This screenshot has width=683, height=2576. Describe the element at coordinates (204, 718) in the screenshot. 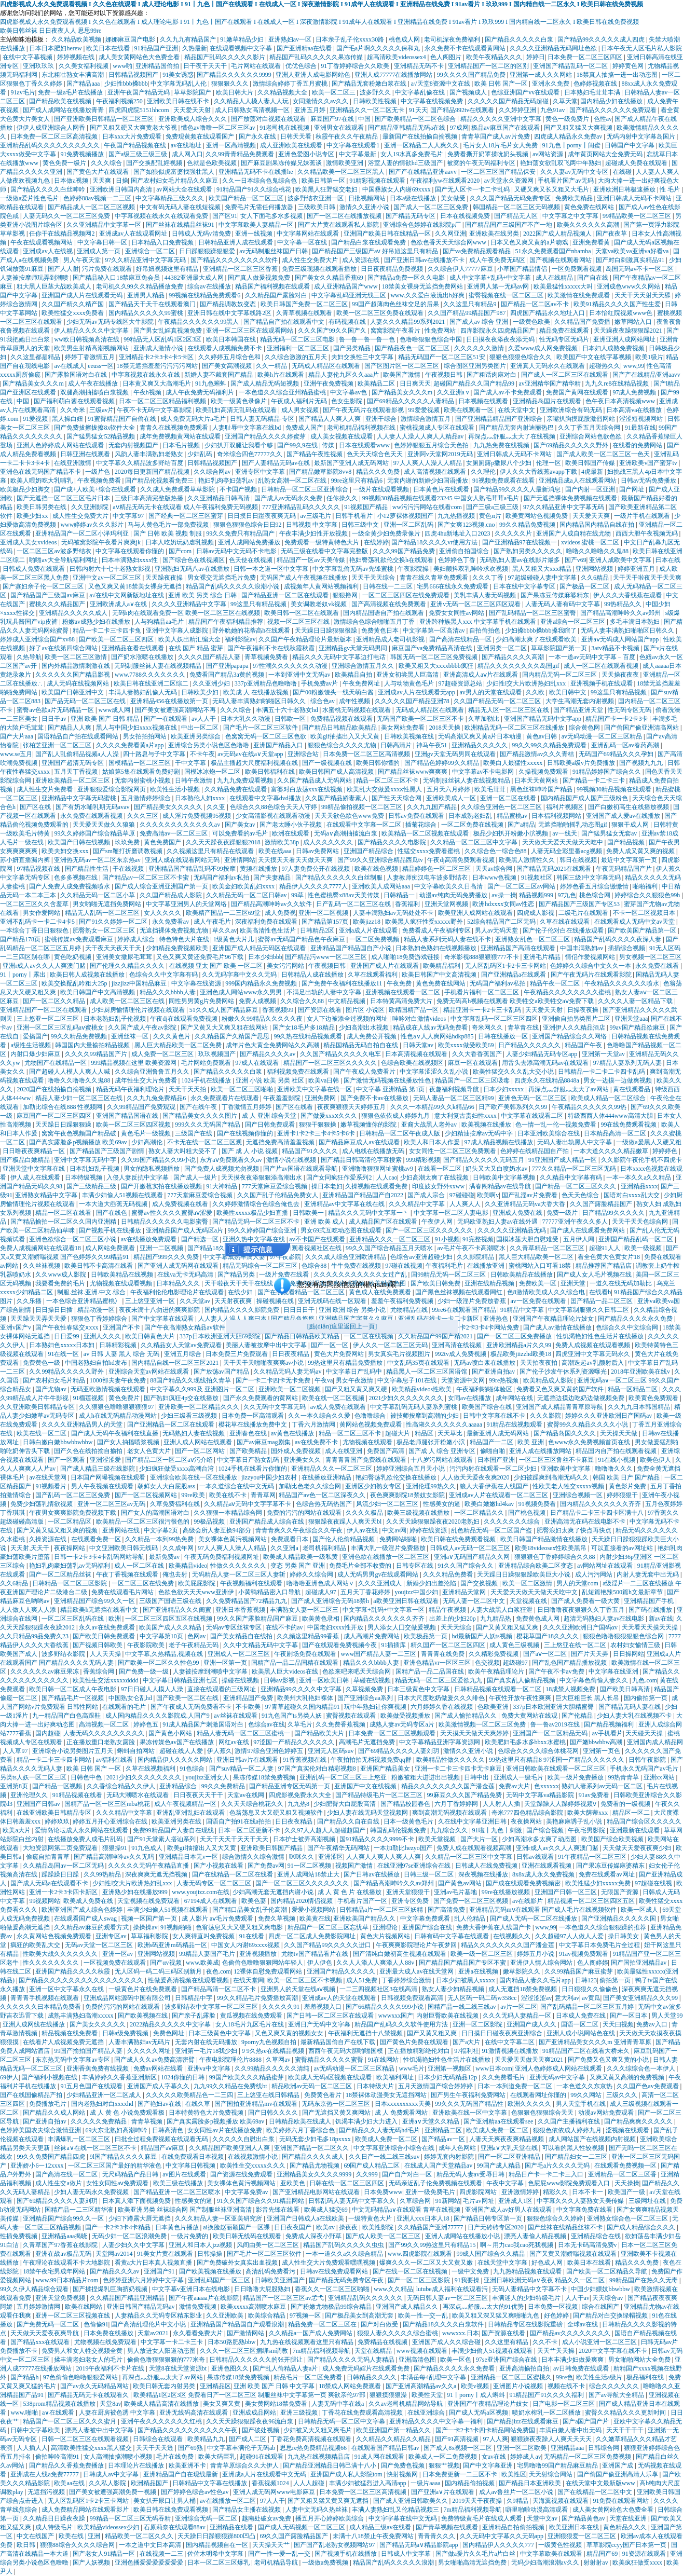

I see `av人人干` at that location.